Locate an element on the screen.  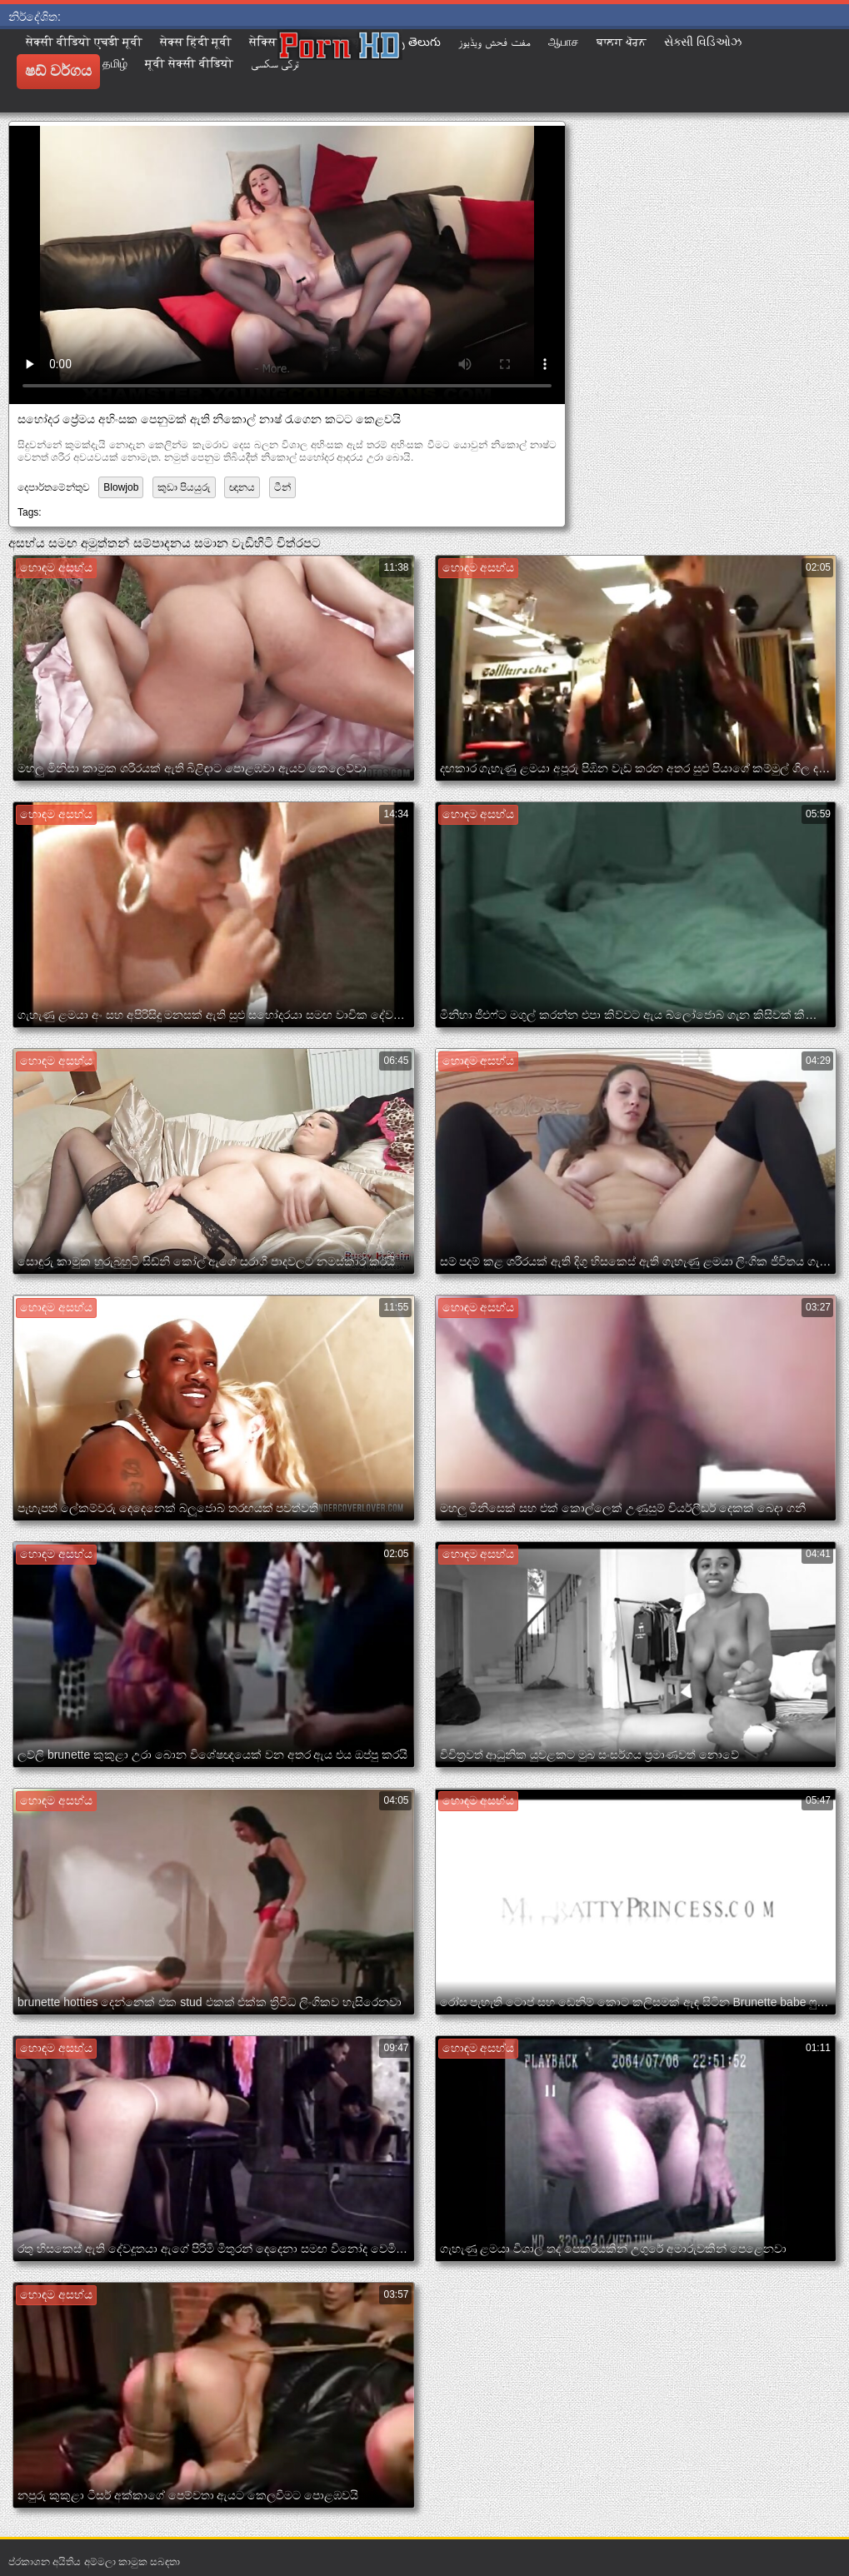
Blowjob is located at coordinates (120, 487).